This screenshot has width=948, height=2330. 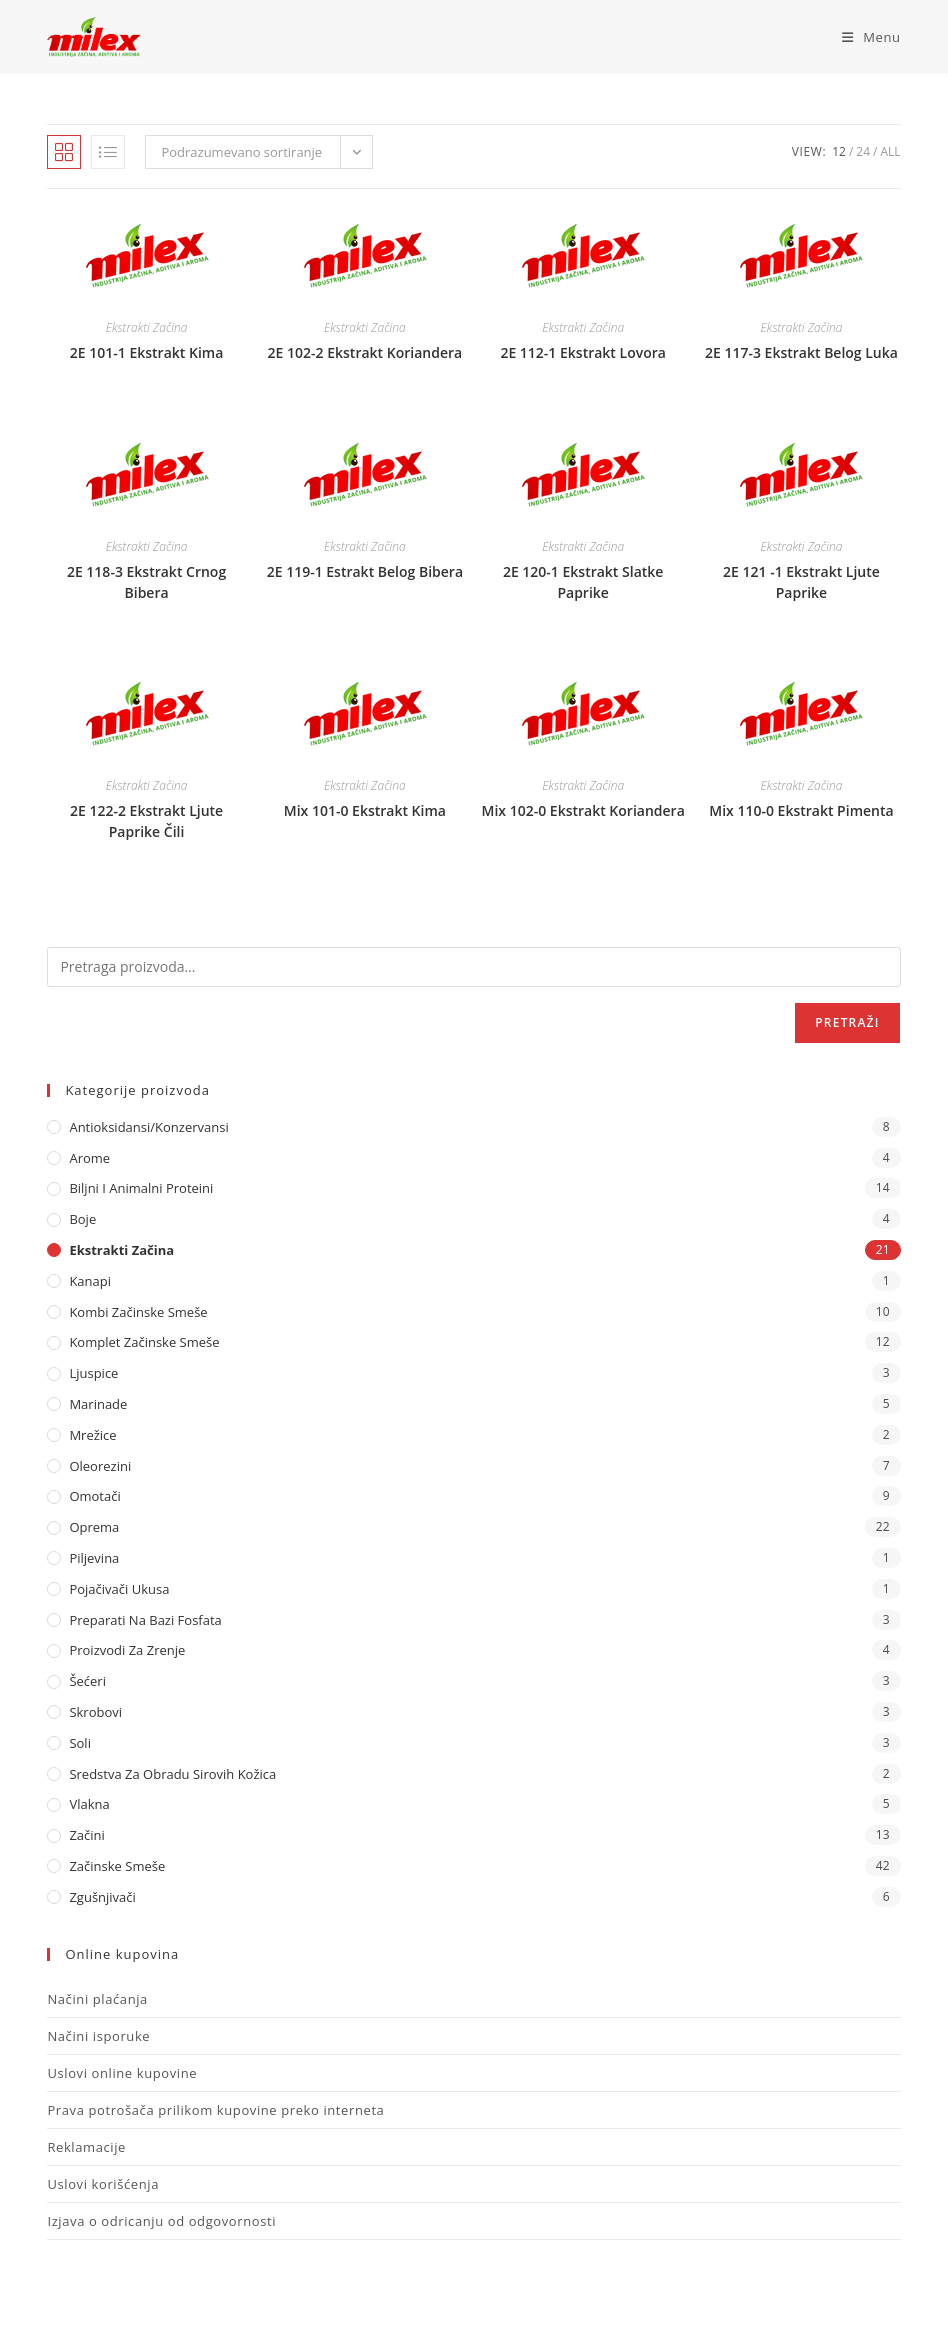 I want to click on Arome, so click(x=89, y=1158).